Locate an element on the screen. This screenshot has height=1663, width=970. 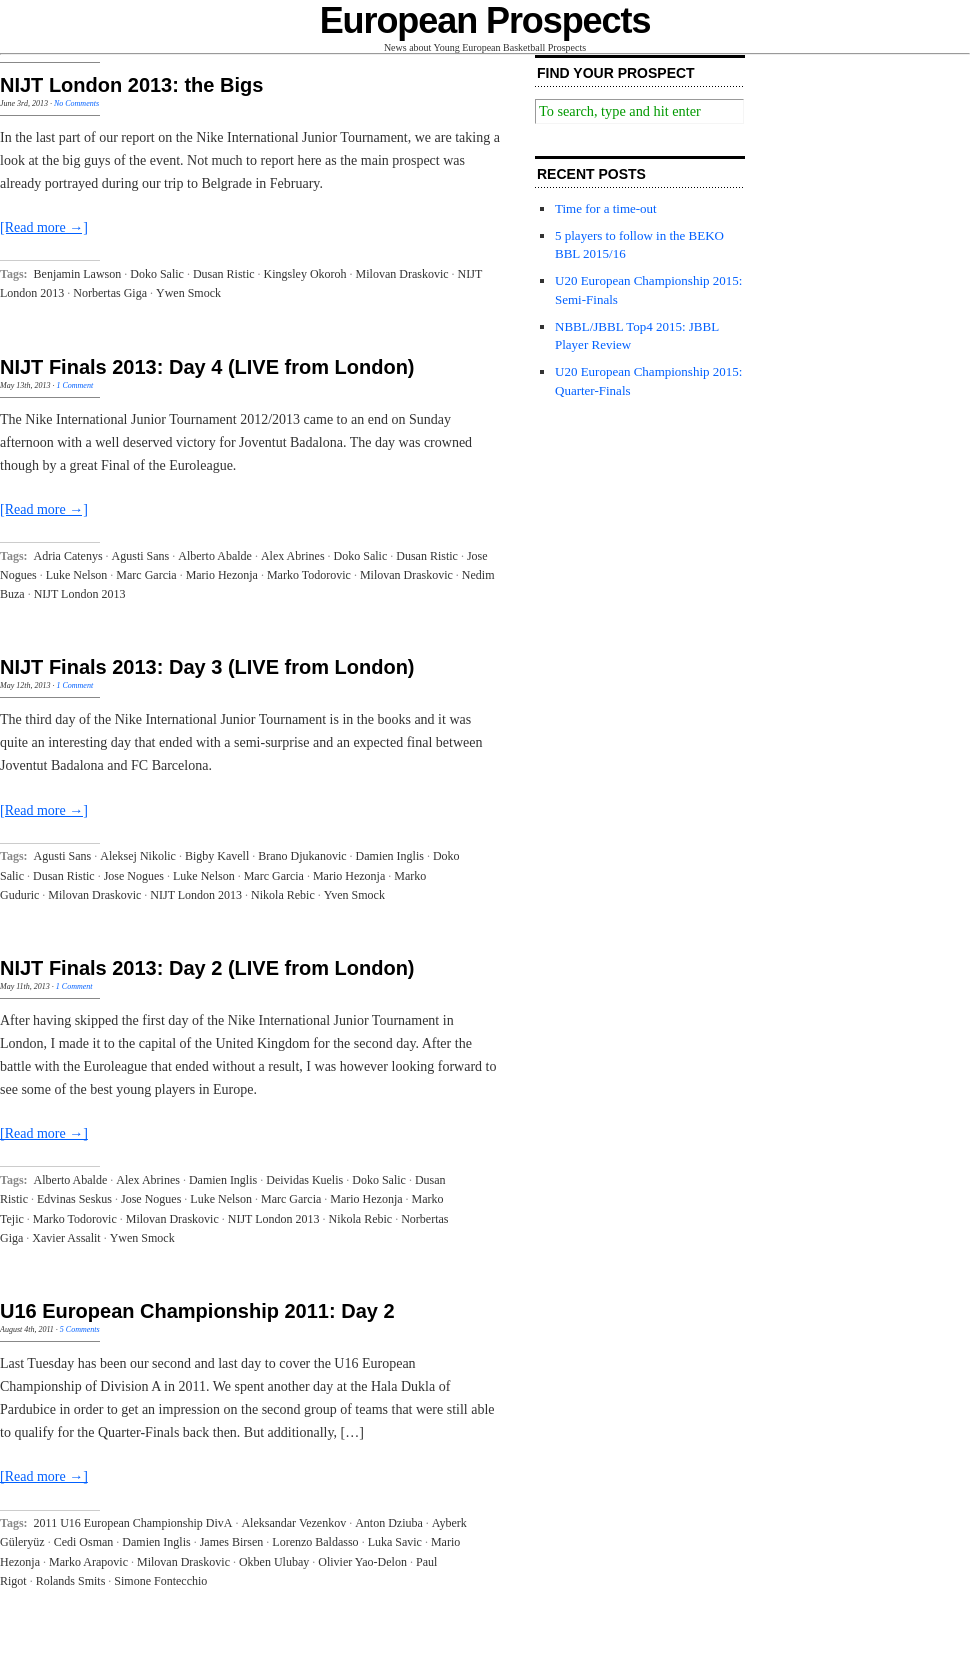
NIJT Finals 2013: Day 3 (LIVE from London) is located at coordinates (207, 667).